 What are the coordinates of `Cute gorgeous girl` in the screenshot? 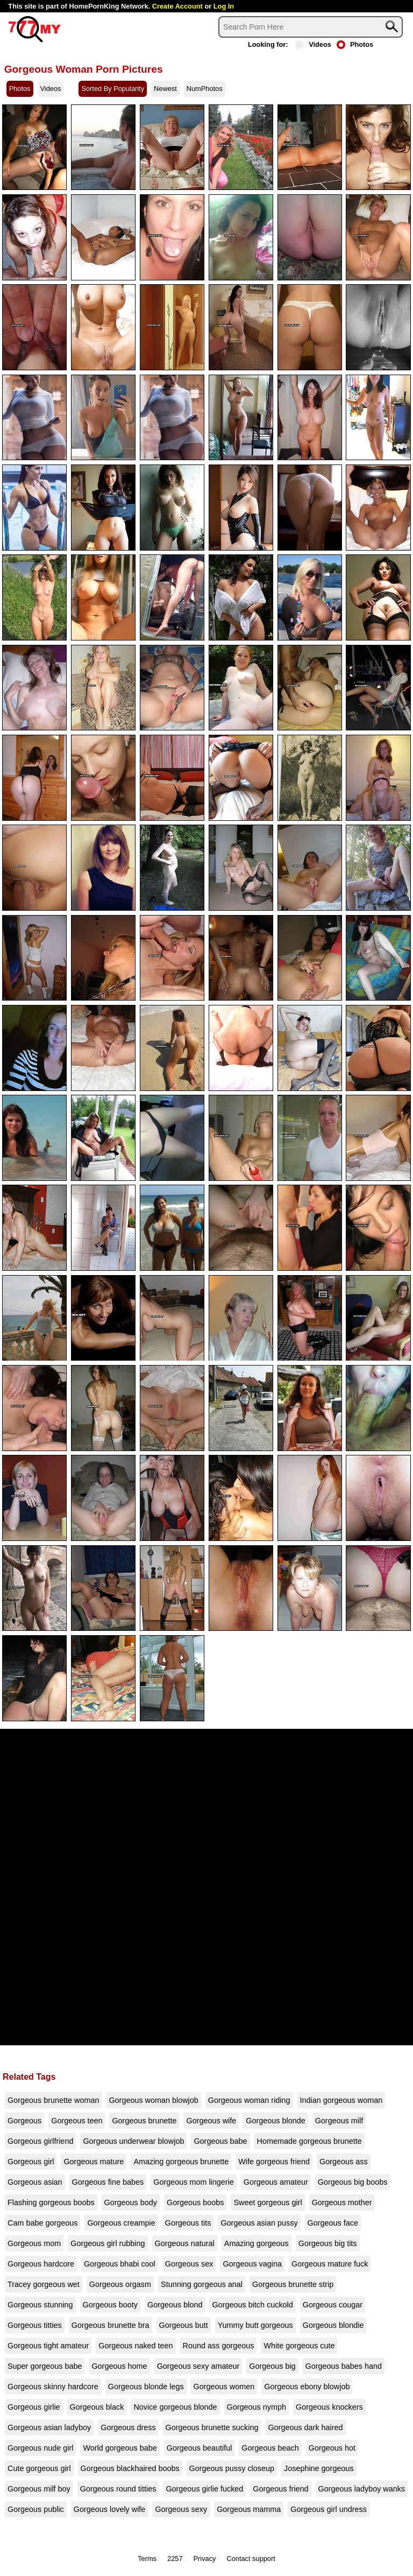 It's located at (39, 2468).